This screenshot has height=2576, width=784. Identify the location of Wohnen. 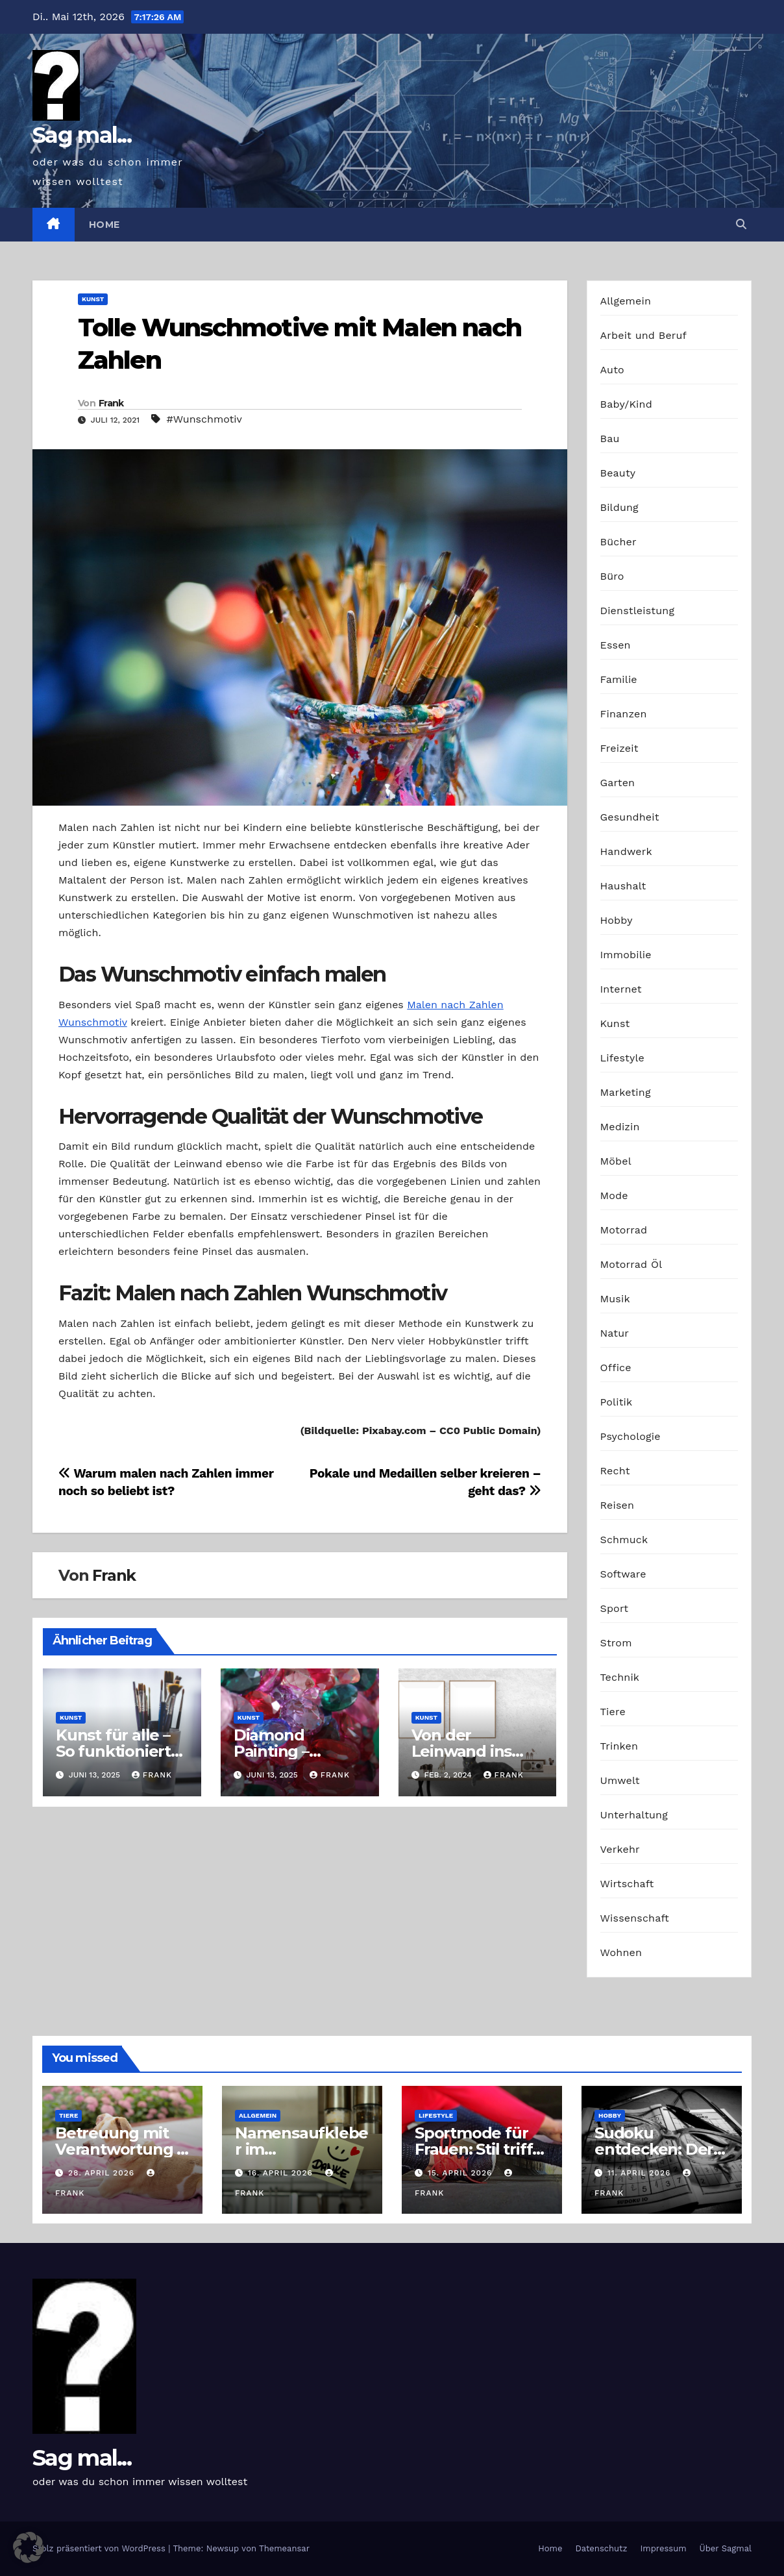
(621, 1952).